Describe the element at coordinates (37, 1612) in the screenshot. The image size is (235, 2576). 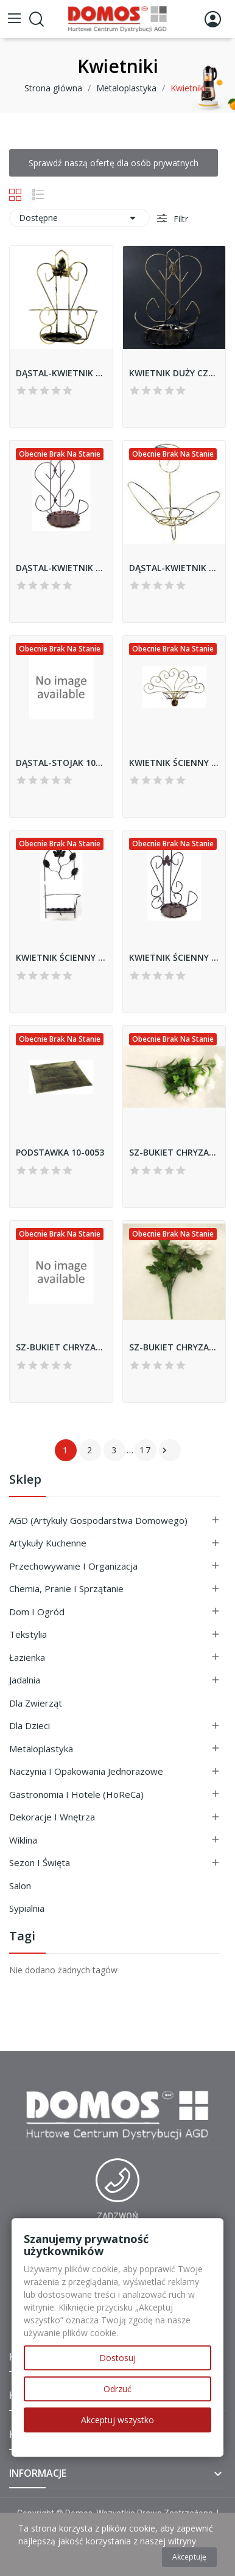
I see `Dom i ogród` at that location.